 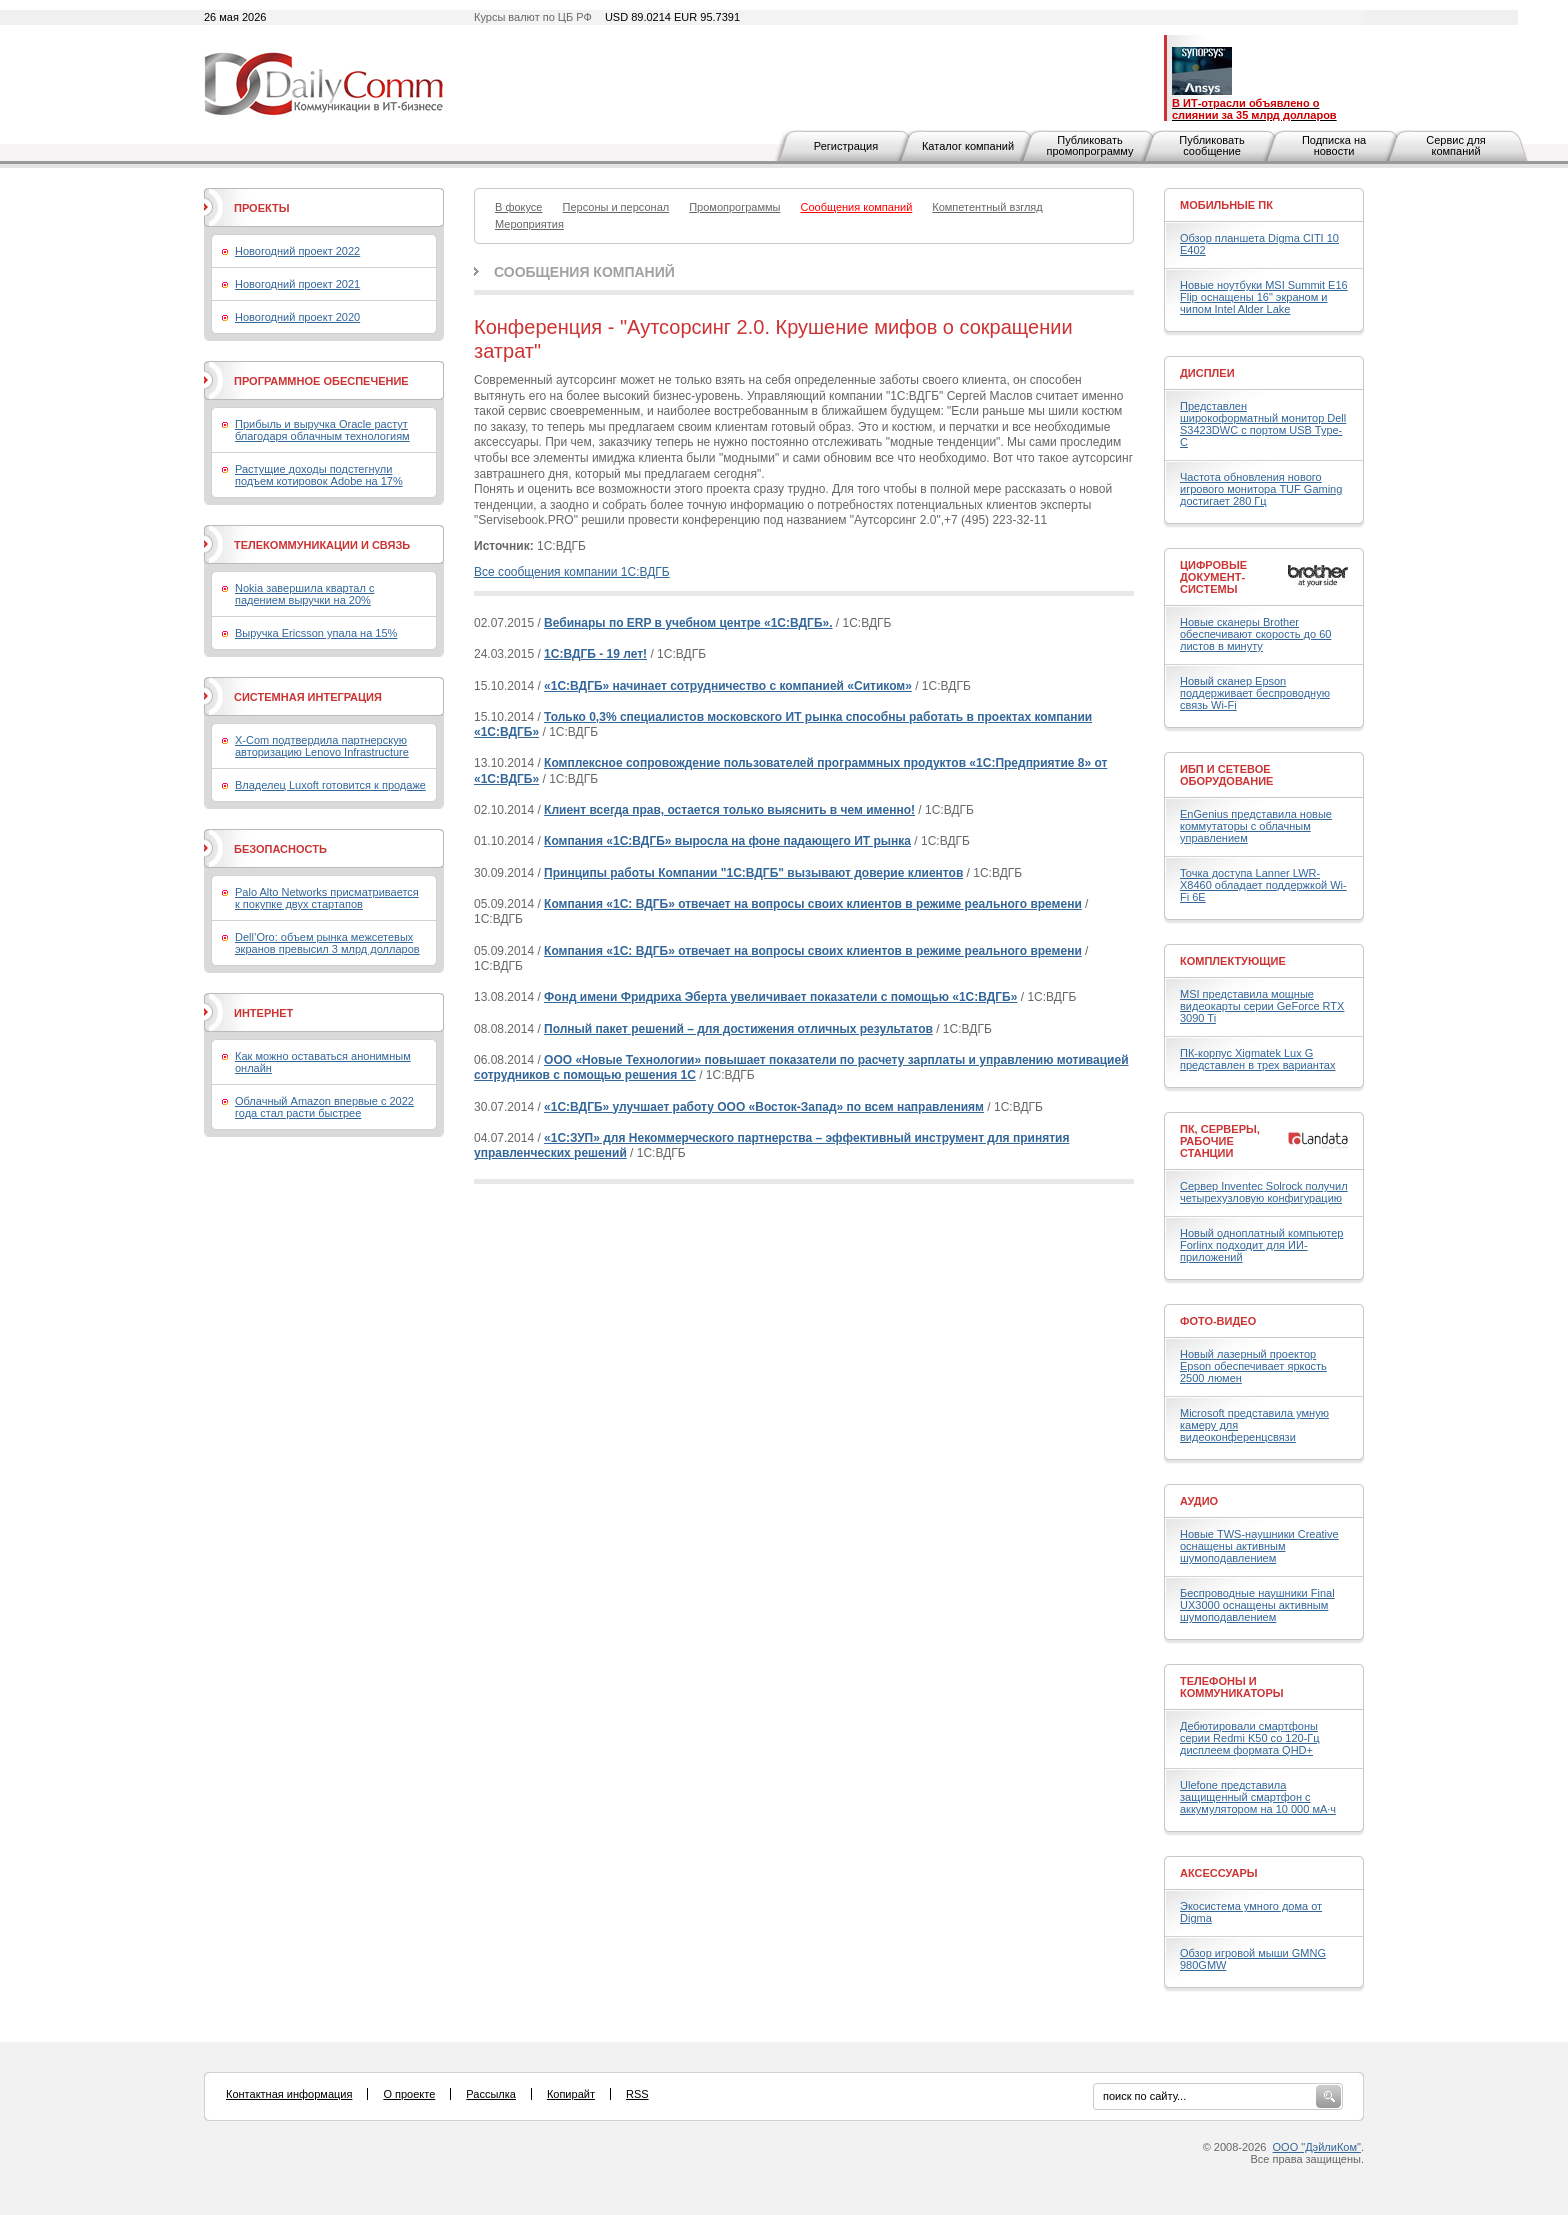 I want to click on Компания «1С: ВДГБ» отвечает на вопросы своих клиентов в режиме реального времени, so click(x=813, y=904).